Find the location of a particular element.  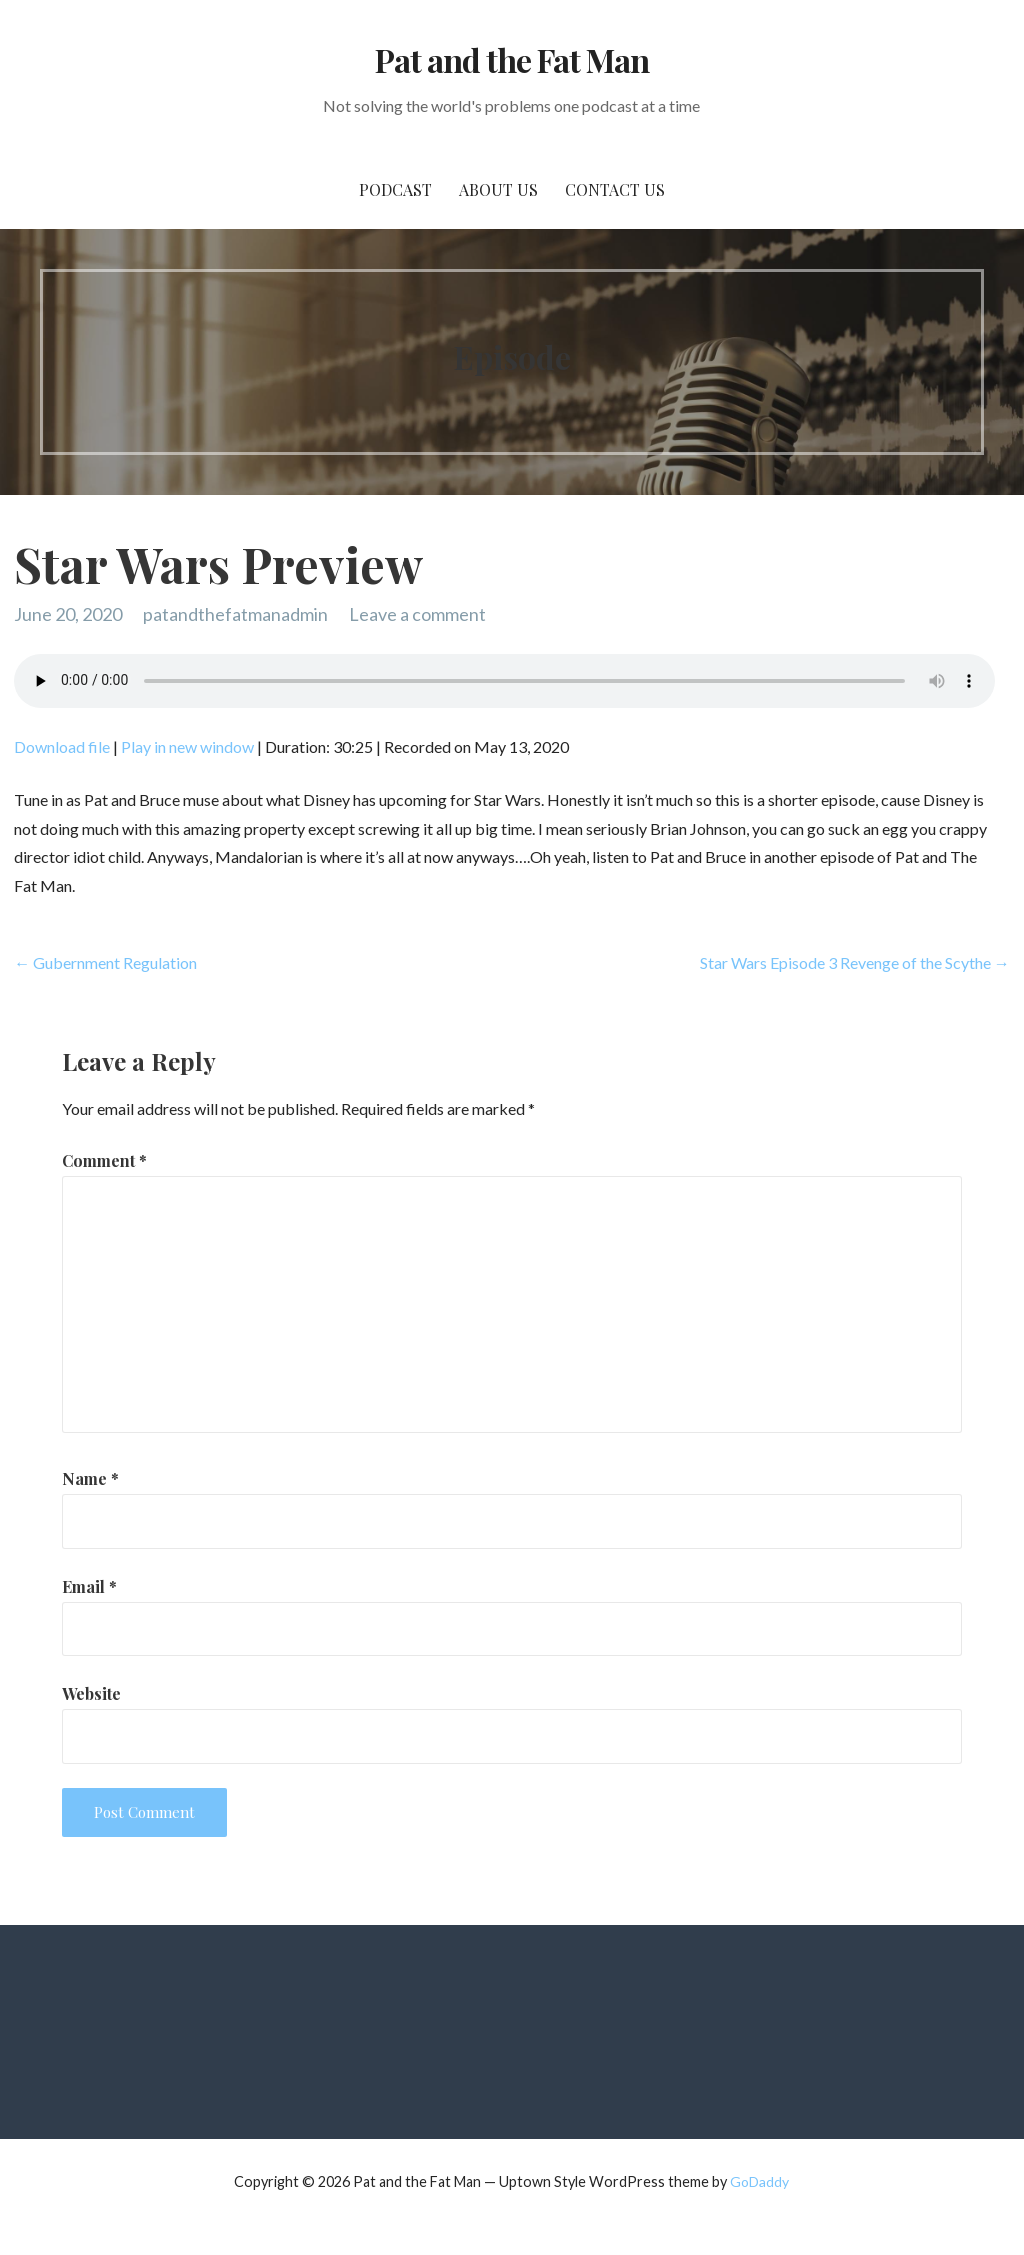

About Us is located at coordinates (498, 189).